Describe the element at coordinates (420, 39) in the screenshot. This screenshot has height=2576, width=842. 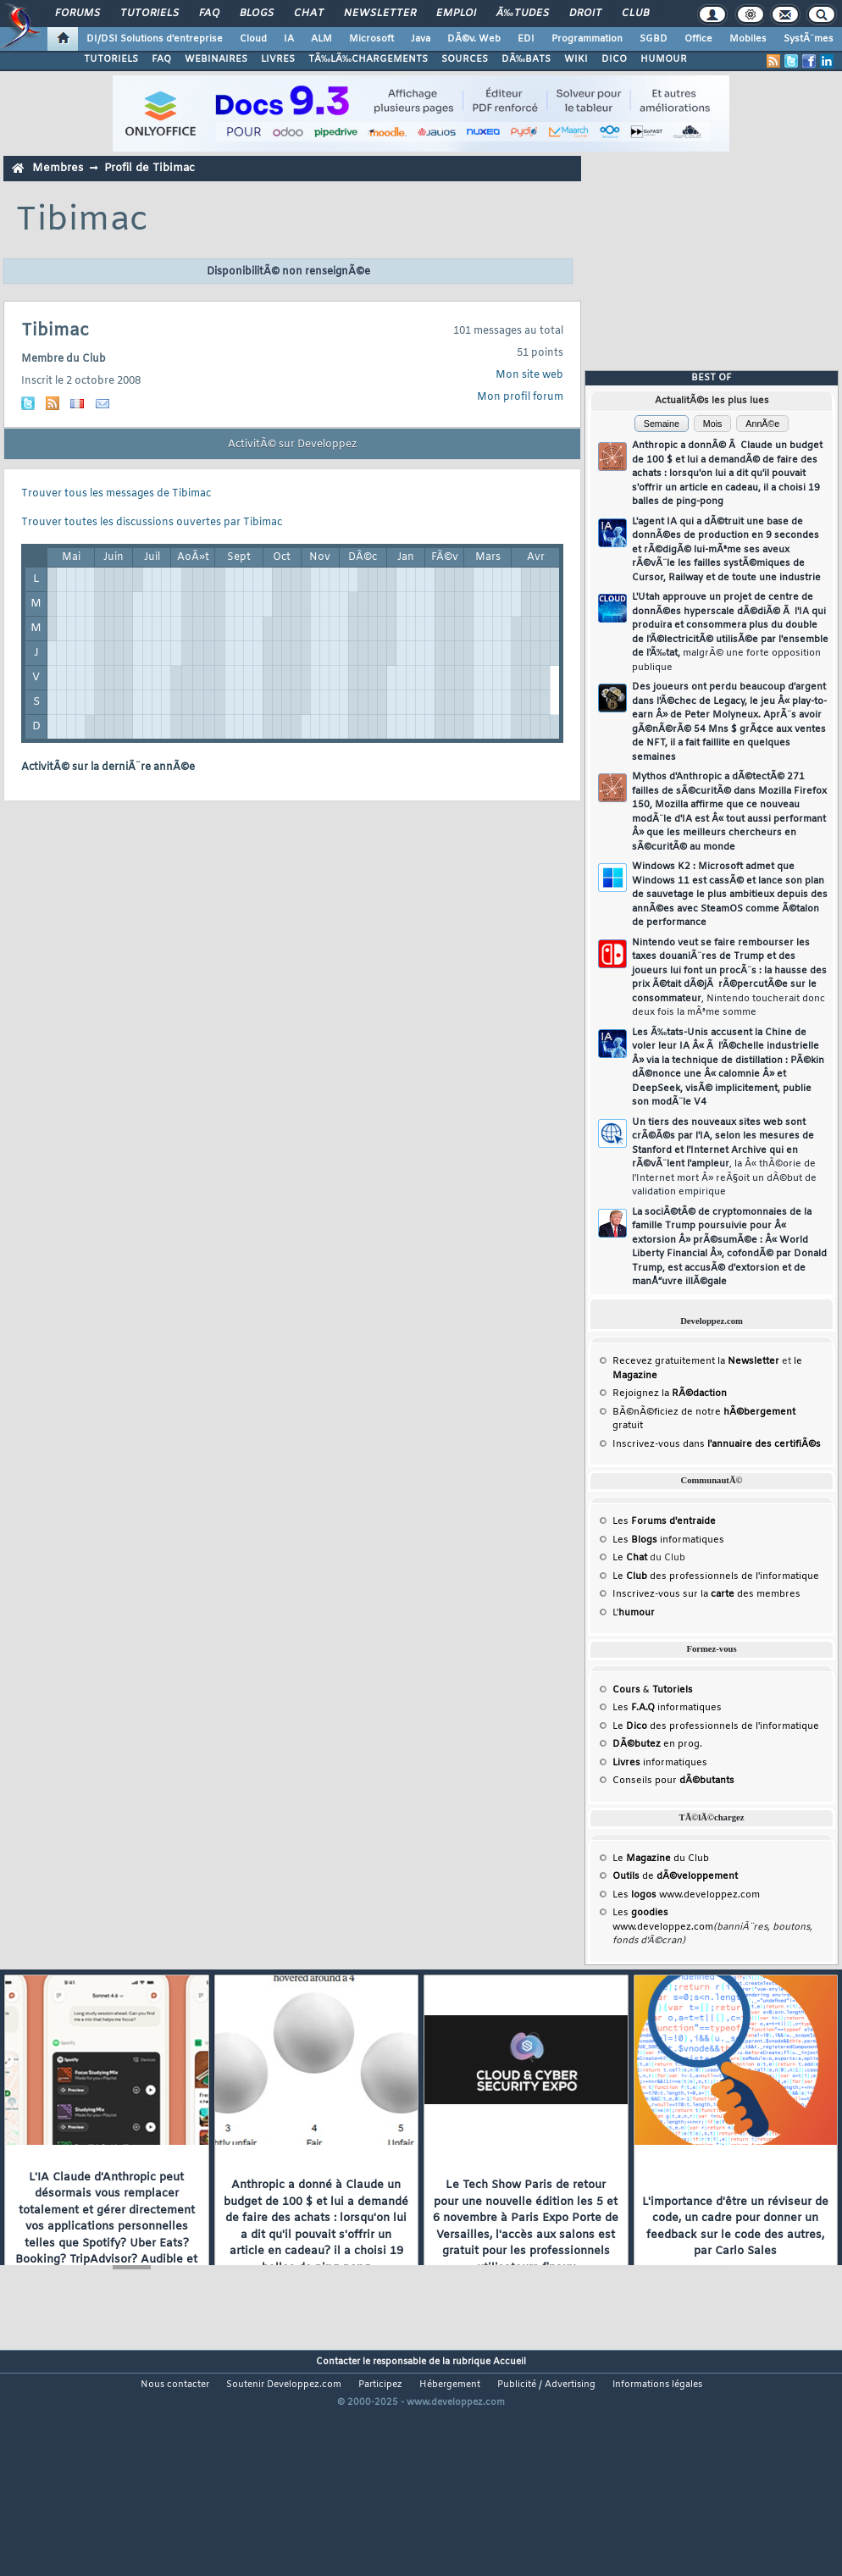
I see `Java` at that location.